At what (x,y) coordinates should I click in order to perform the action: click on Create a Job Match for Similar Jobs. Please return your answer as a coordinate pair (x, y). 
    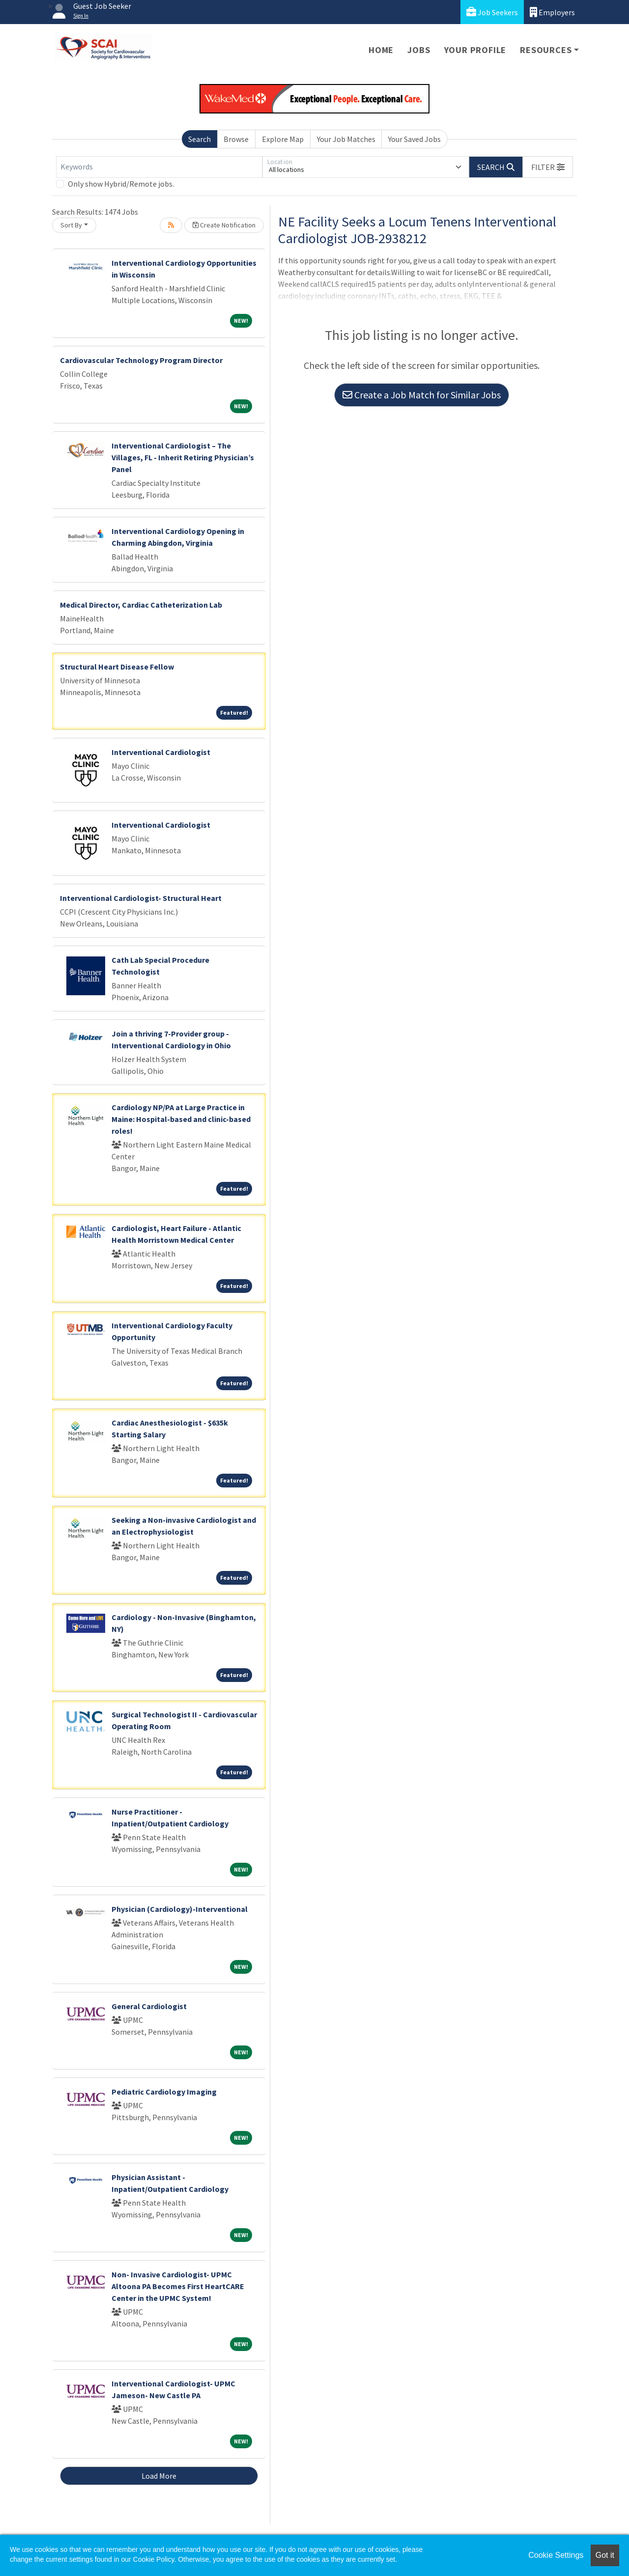
    Looking at the image, I should click on (422, 395).